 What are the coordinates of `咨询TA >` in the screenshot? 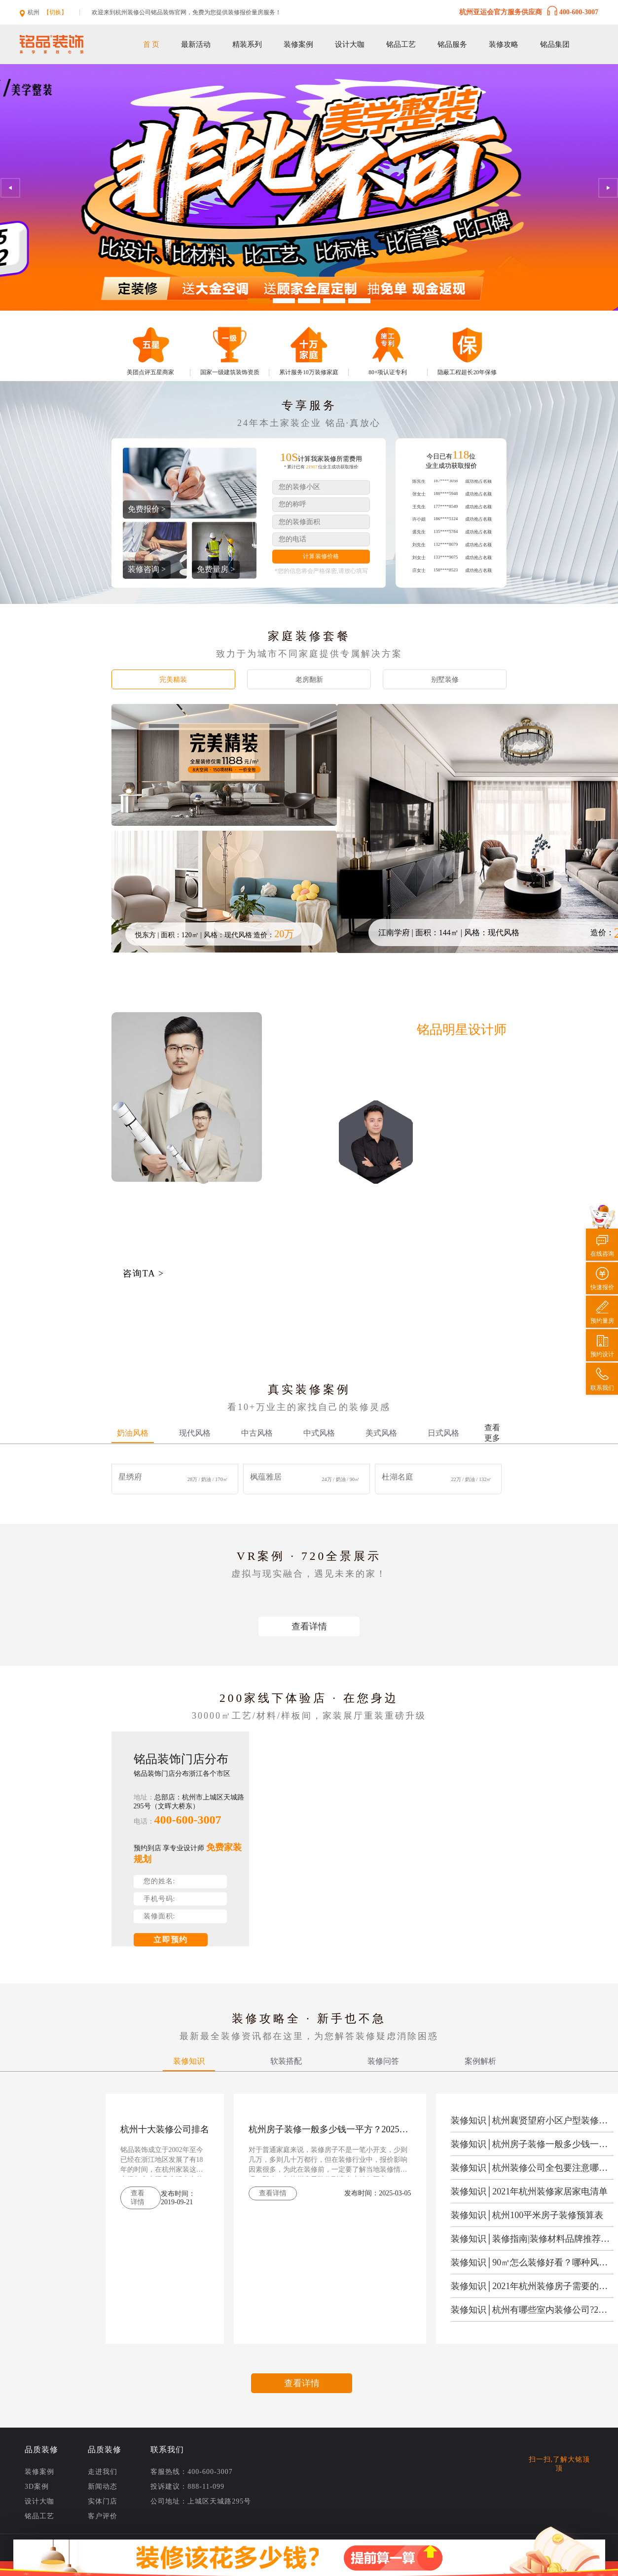 It's located at (143, 1273).